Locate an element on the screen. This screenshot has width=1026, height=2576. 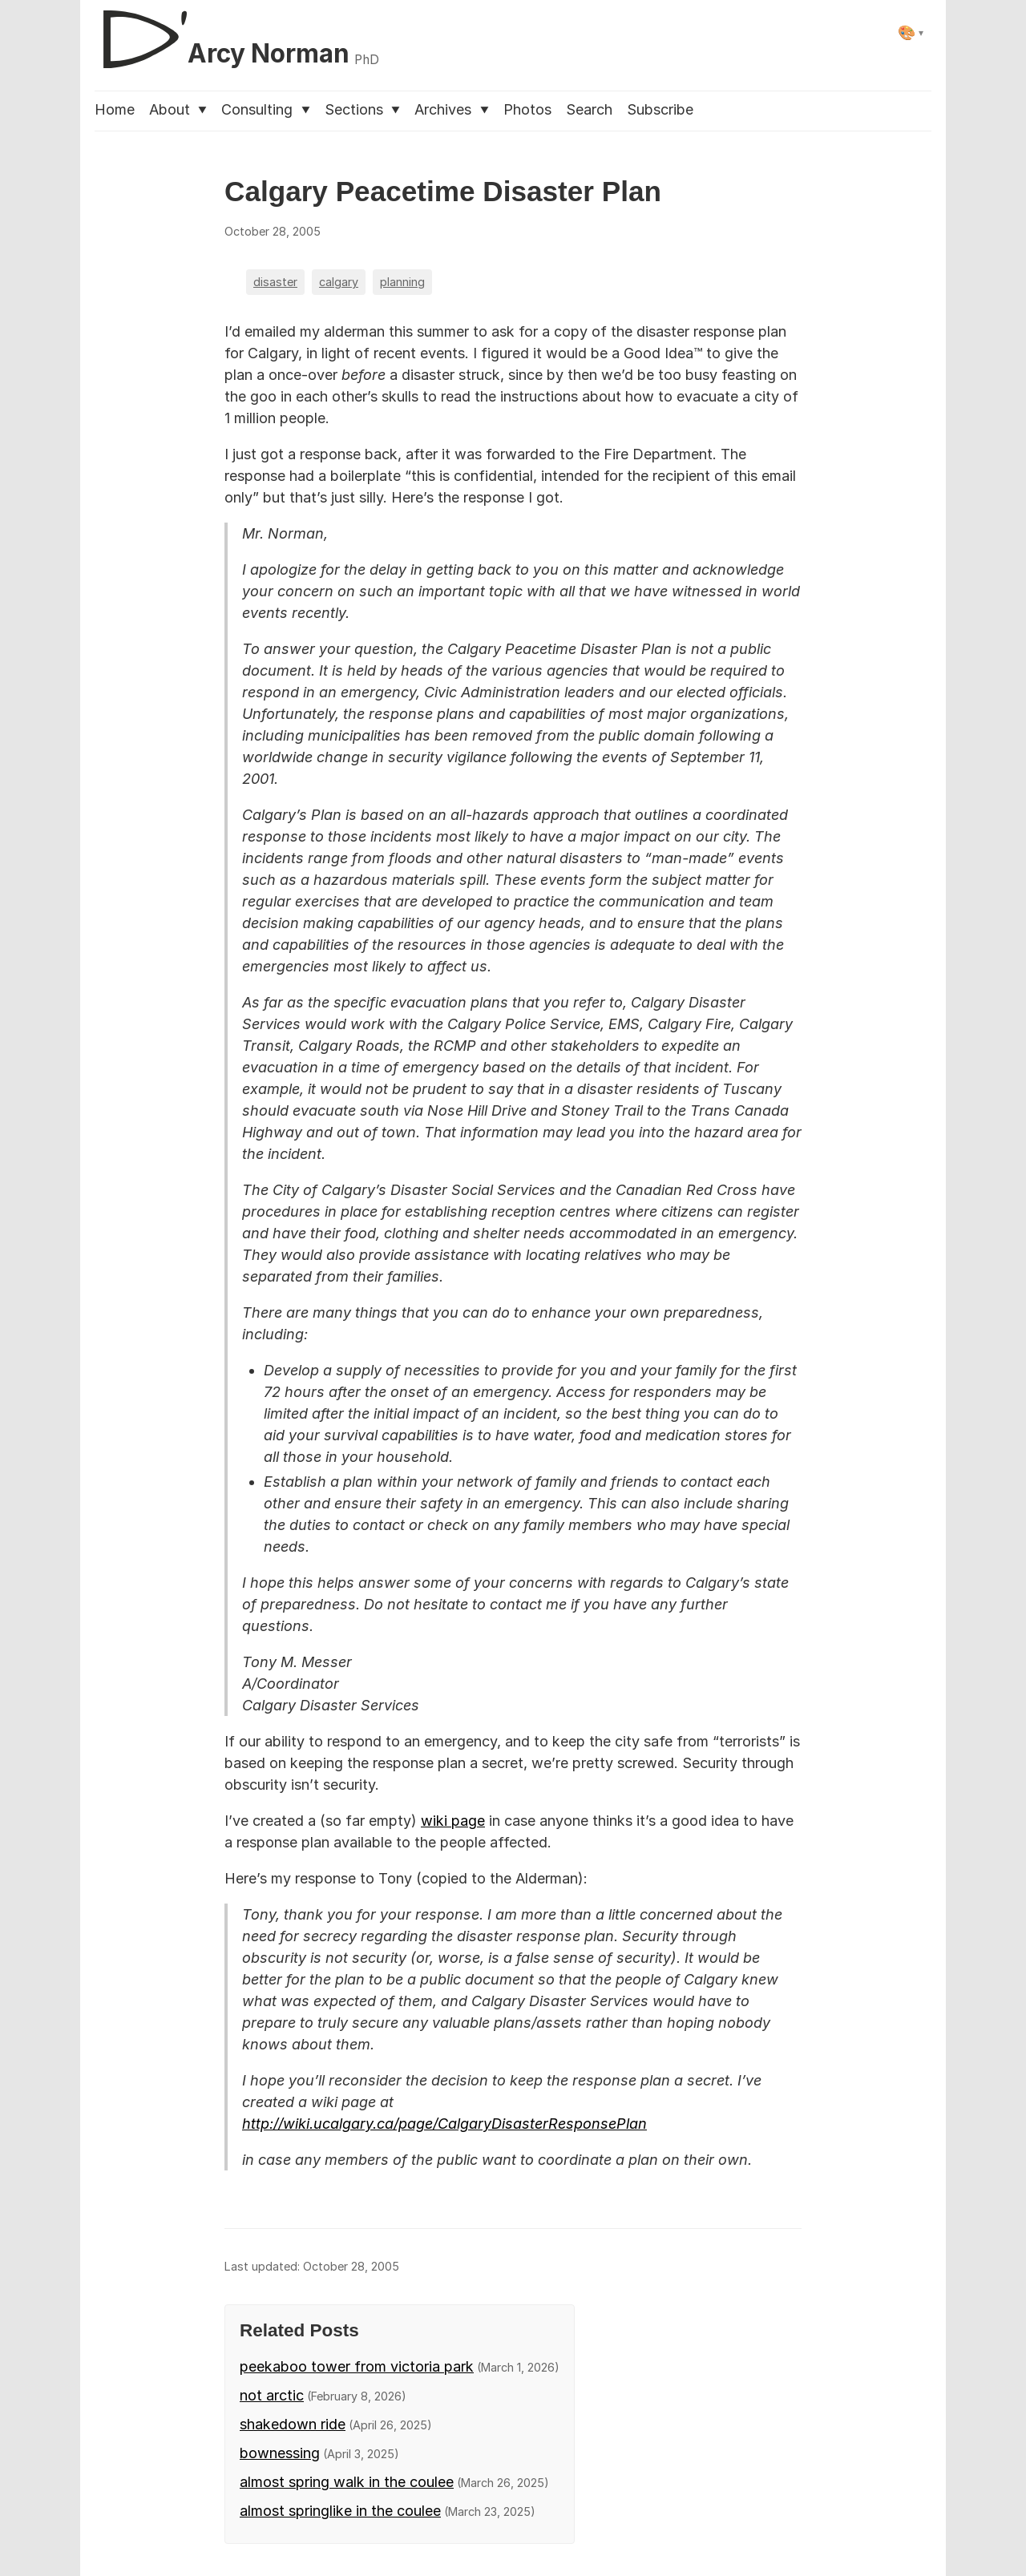
[Select theme] is located at coordinates (911, 32).